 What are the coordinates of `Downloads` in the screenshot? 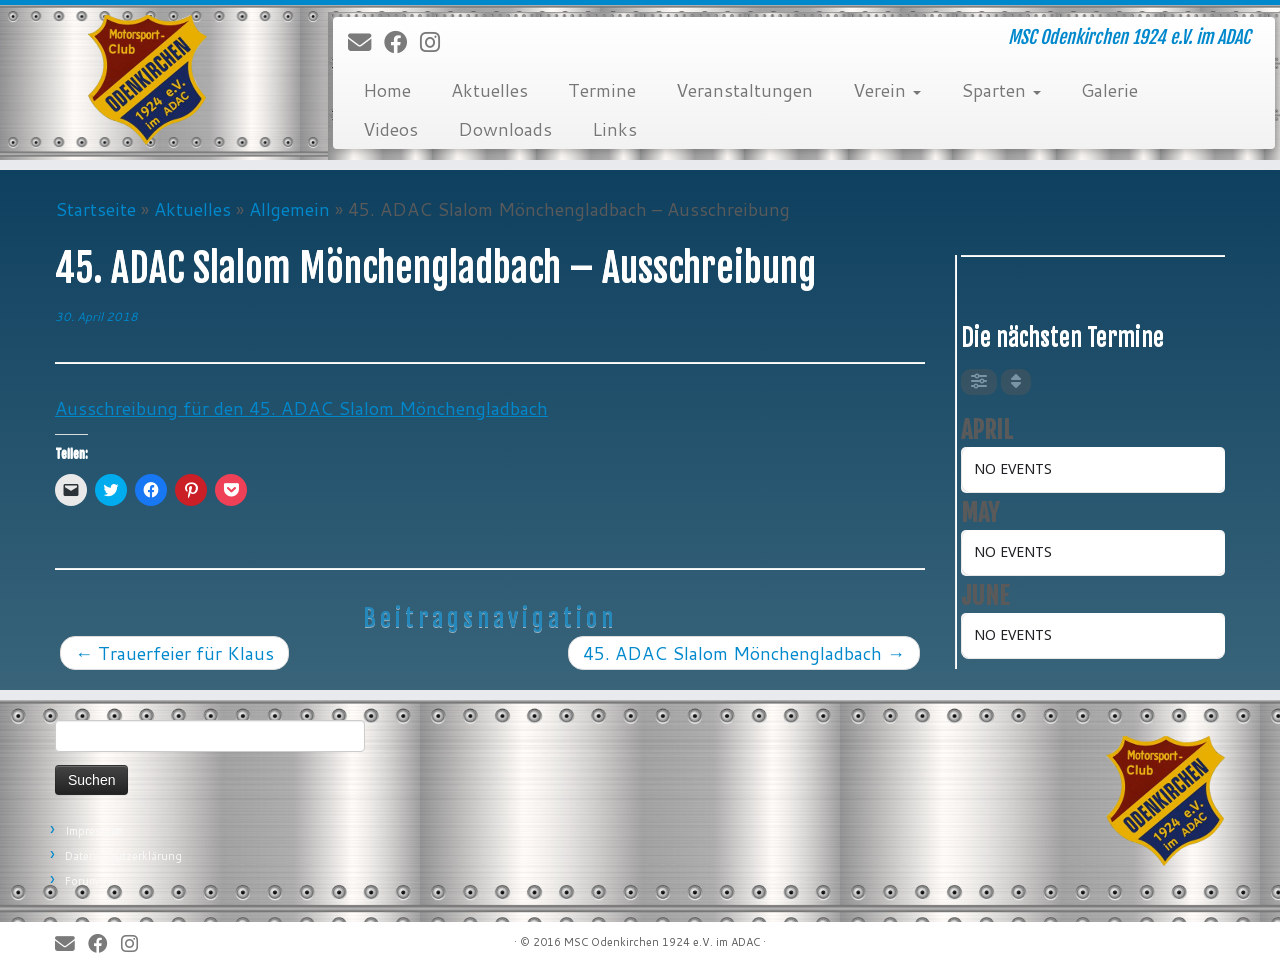 It's located at (505, 129).